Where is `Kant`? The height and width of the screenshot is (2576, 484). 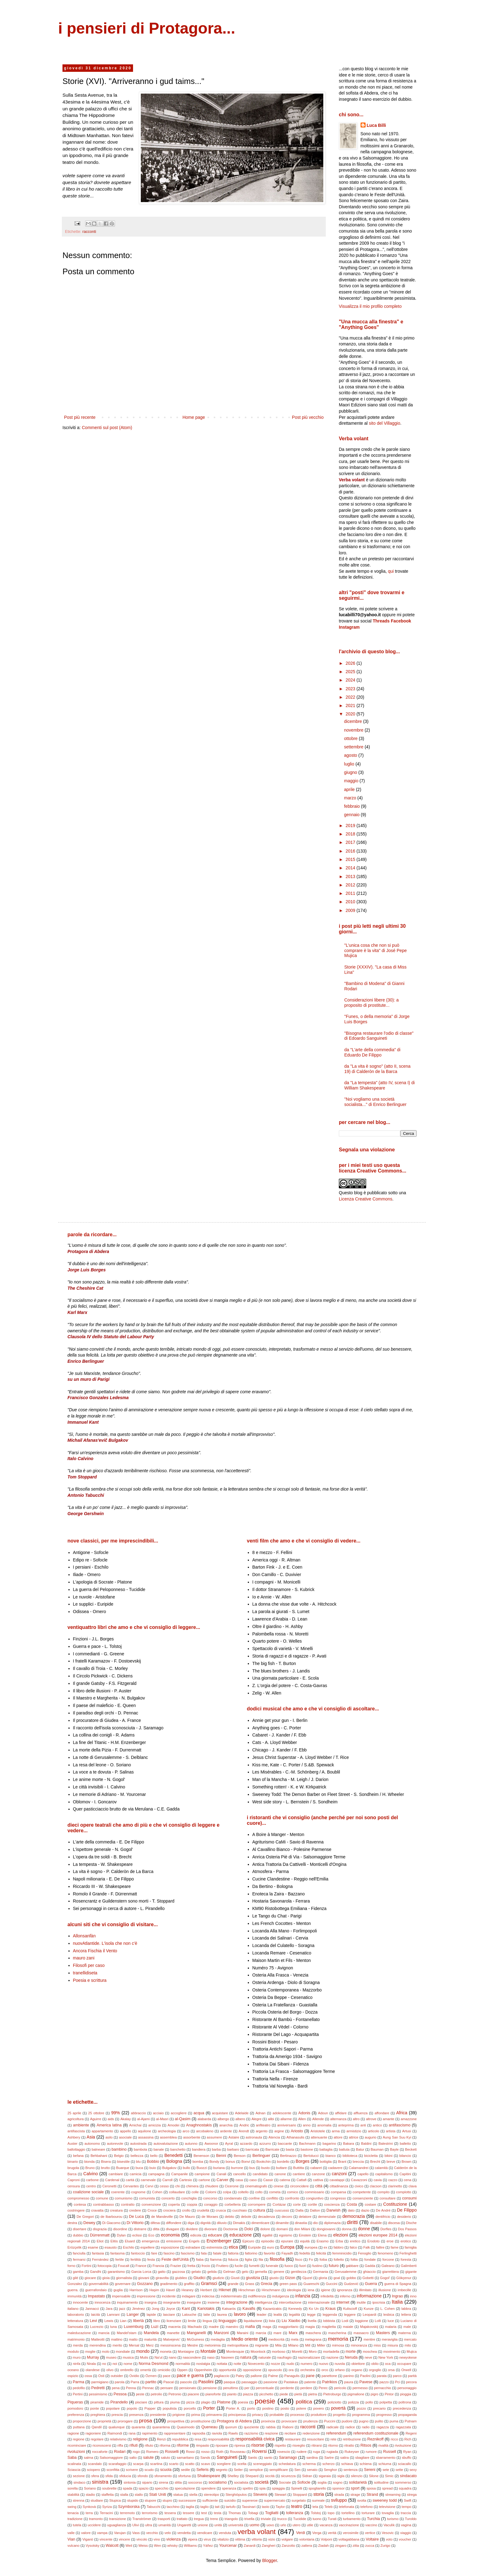
Kant is located at coordinates (186, 2308).